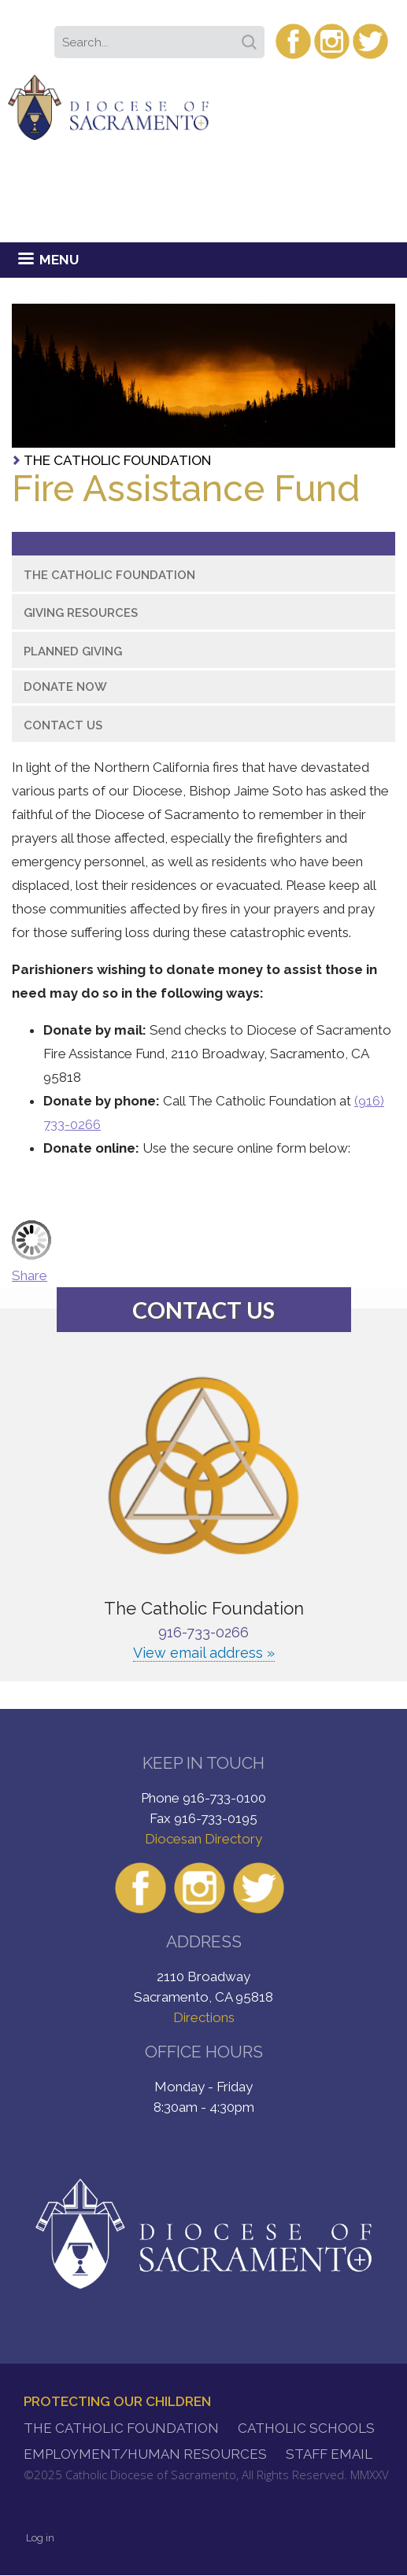  What do you see at coordinates (203, 1839) in the screenshot?
I see `Diocesan Directory` at bounding box center [203, 1839].